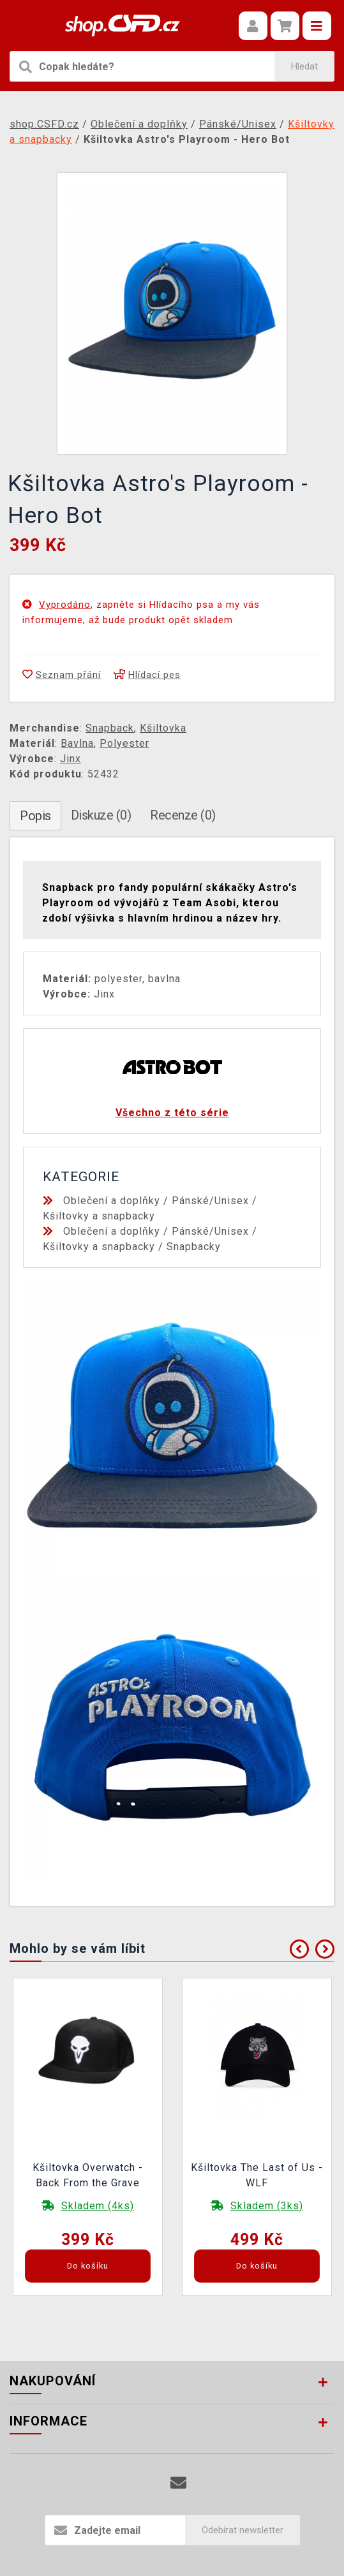 The width and height of the screenshot is (344, 2576). What do you see at coordinates (183, 815) in the screenshot?
I see `Recenze (0)` at bounding box center [183, 815].